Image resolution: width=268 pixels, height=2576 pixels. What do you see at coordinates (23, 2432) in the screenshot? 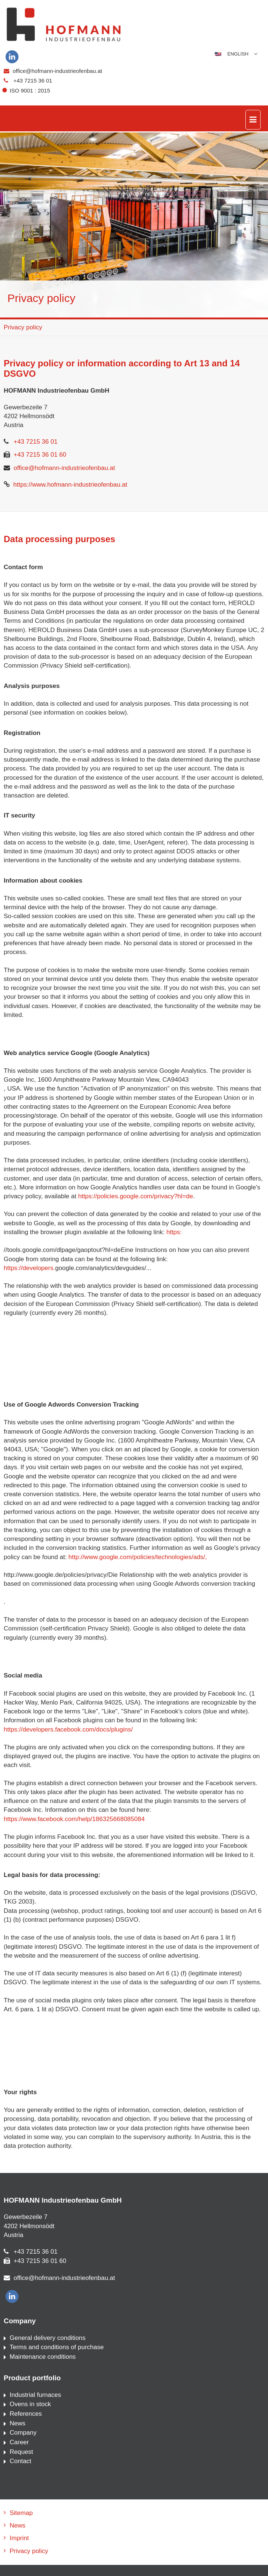
I see `Company` at bounding box center [23, 2432].